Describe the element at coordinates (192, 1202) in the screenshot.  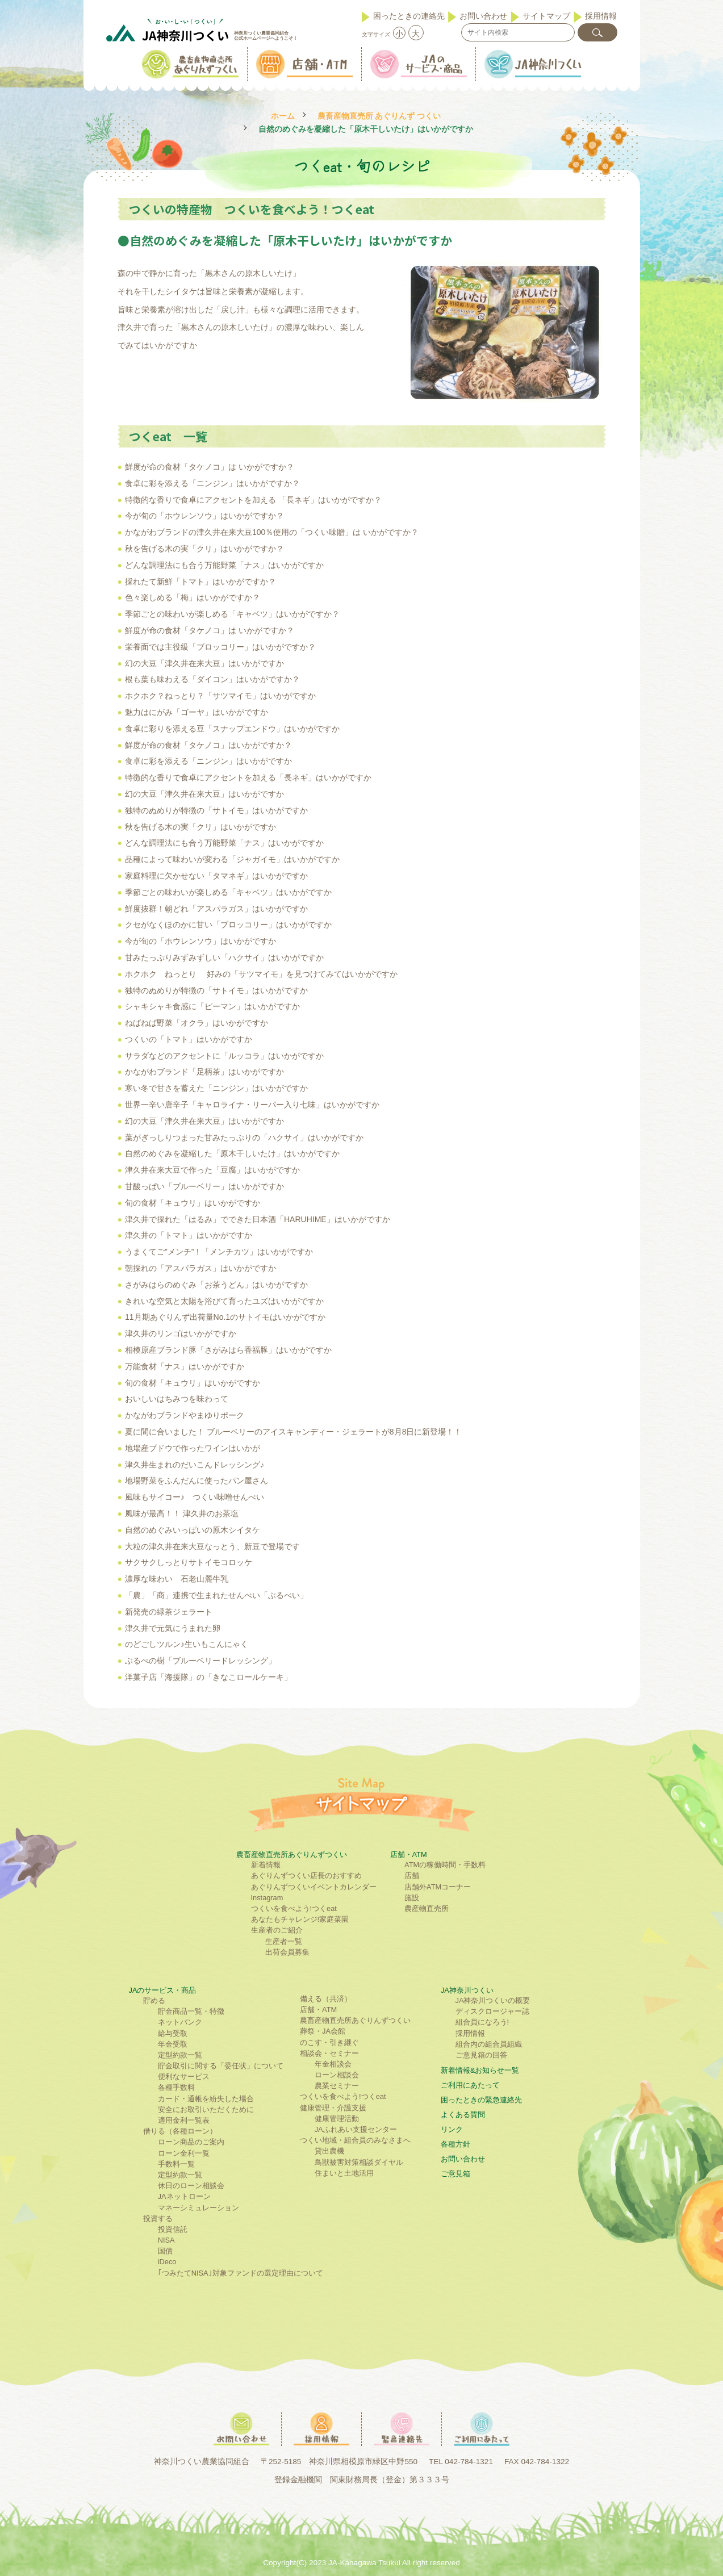
I see `旬の食材「キュウリ」はいかがですか` at that location.